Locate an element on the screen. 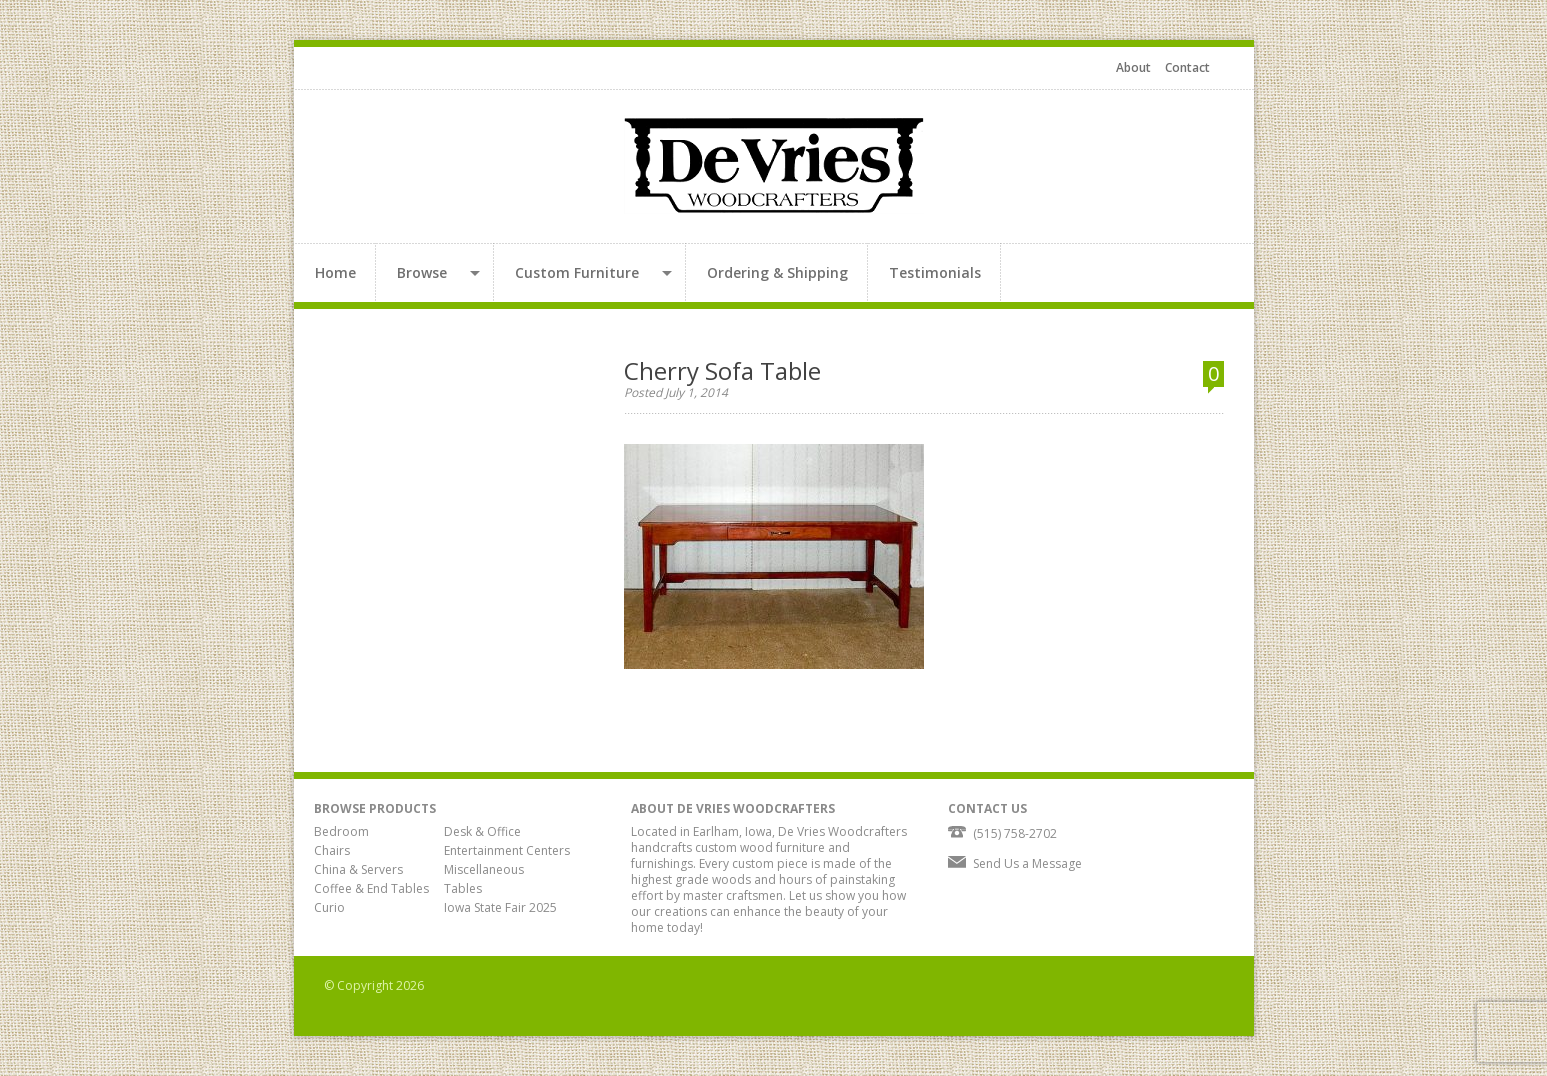  Coffee & End Tables is located at coordinates (371, 888).